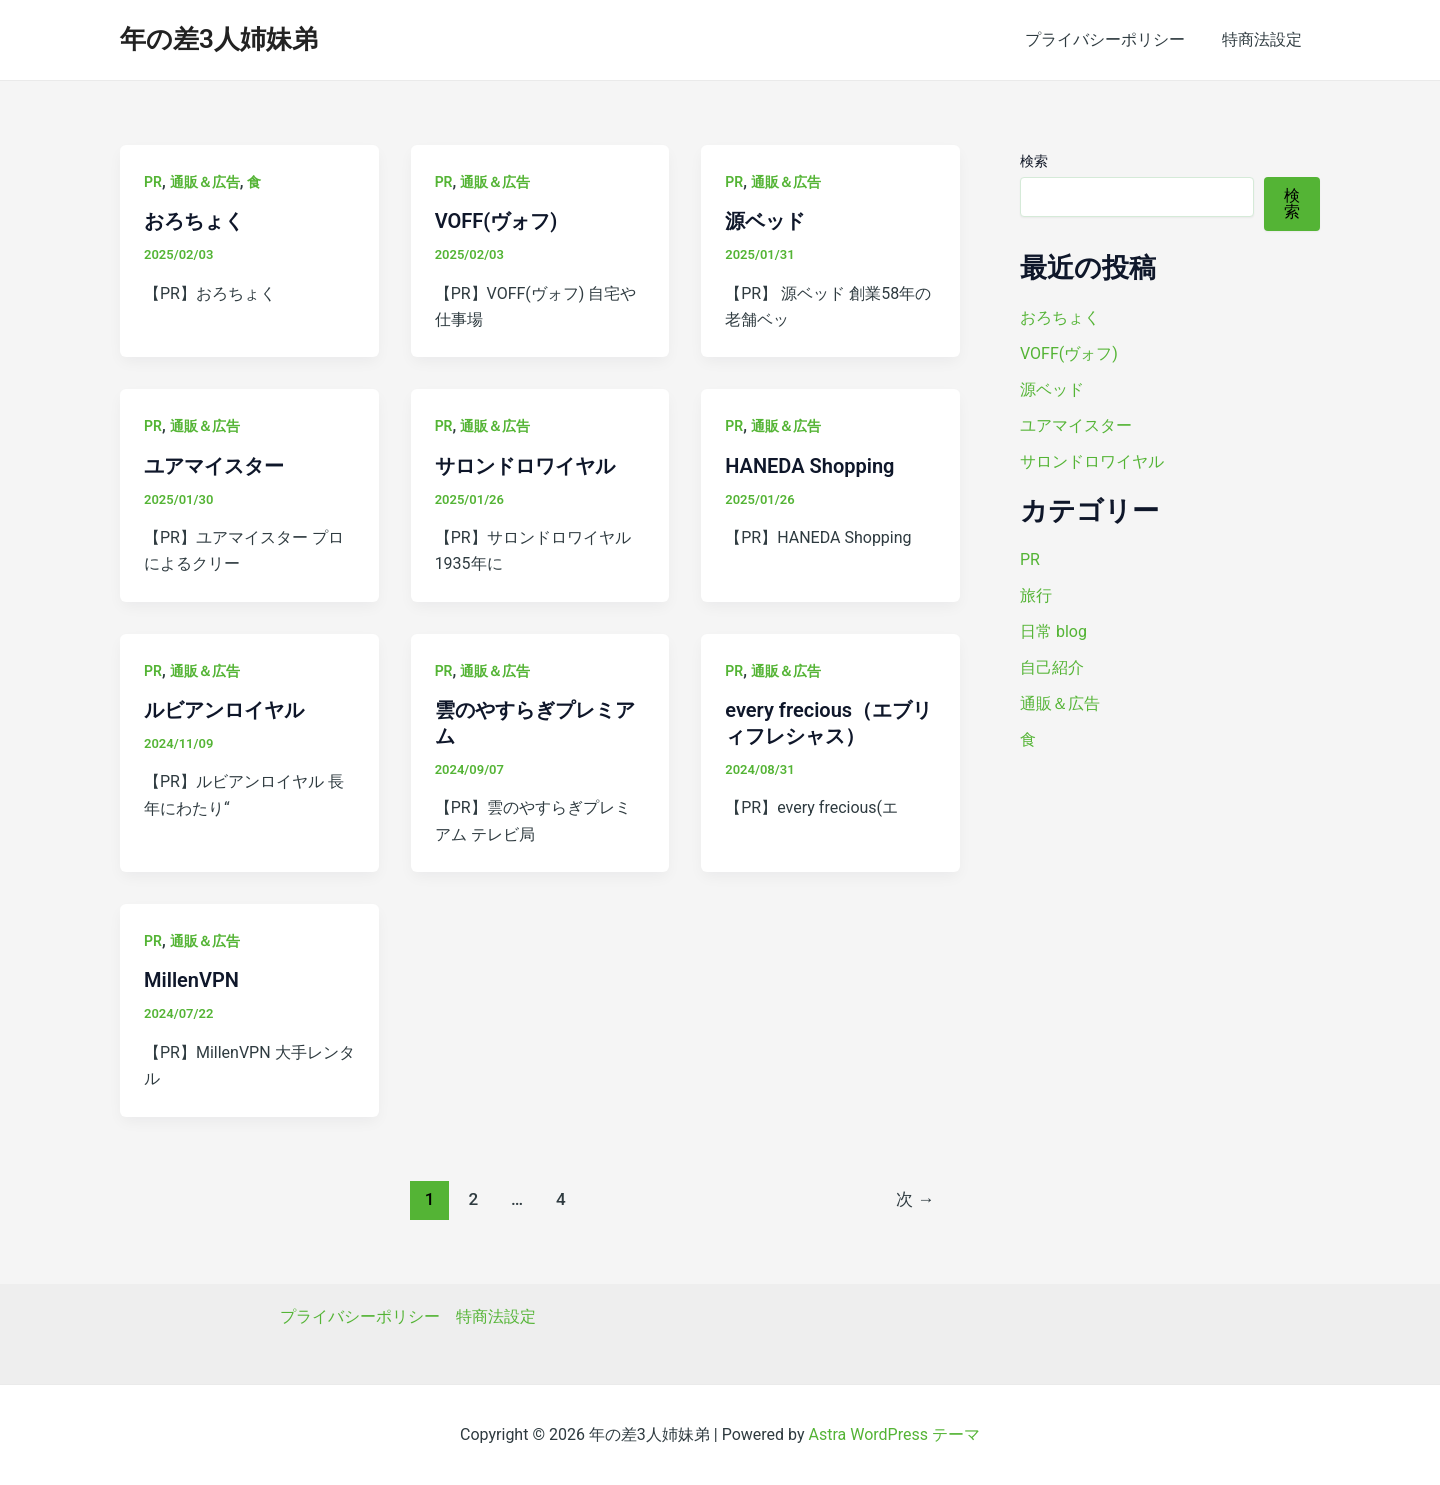 The image size is (1440, 1485). I want to click on 通販＆広告, so click(205, 182).